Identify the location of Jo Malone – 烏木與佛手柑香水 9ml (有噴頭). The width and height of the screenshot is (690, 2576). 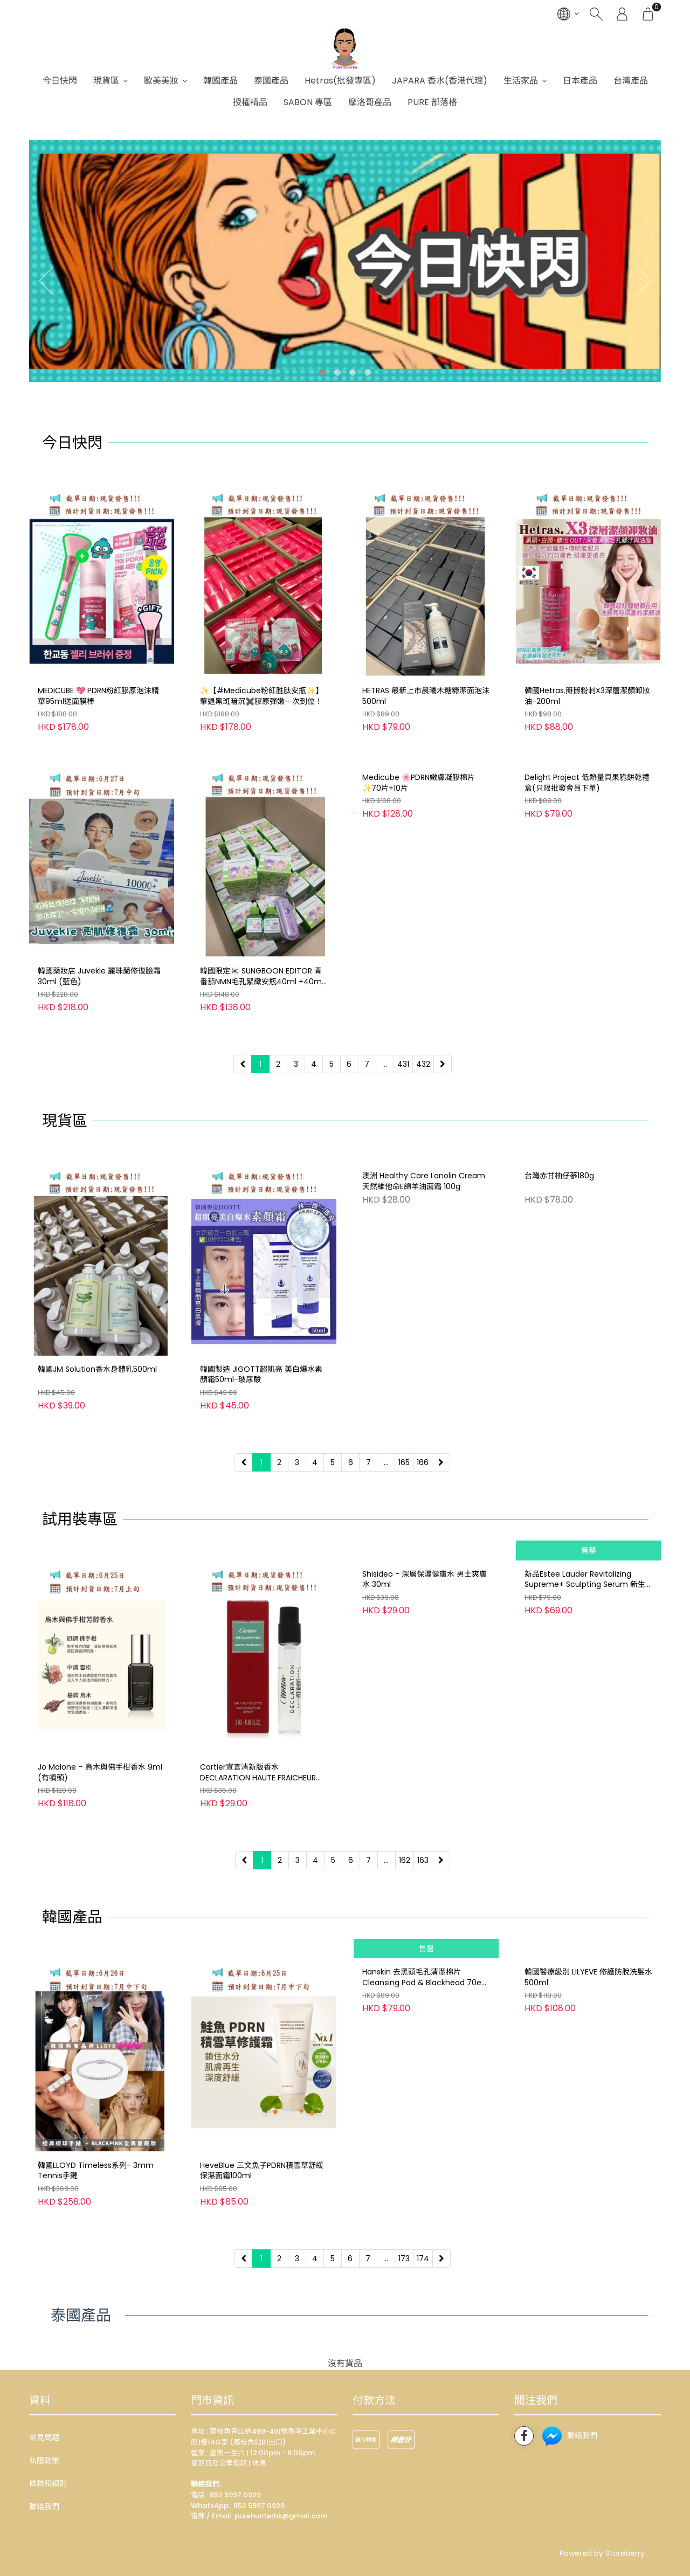
(100, 1772).